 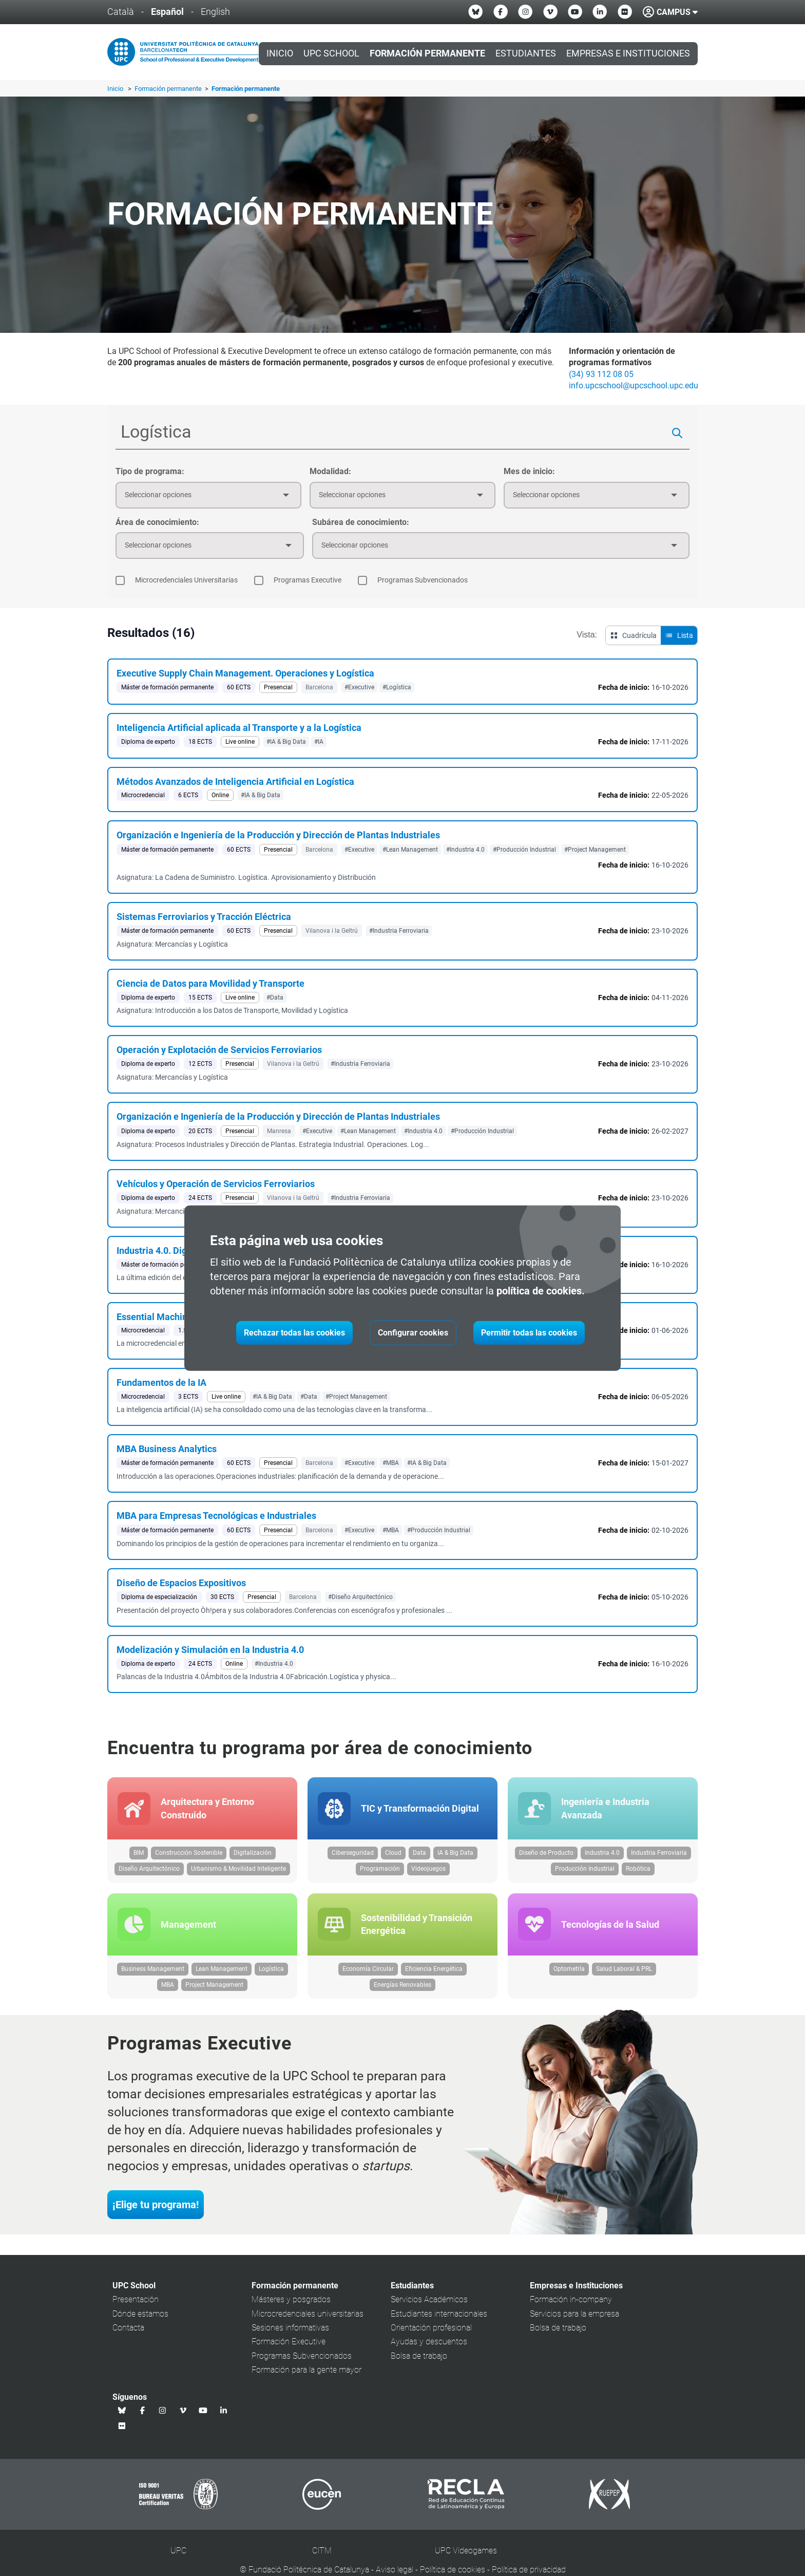 I want to click on Robótica, so click(x=638, y=1870).